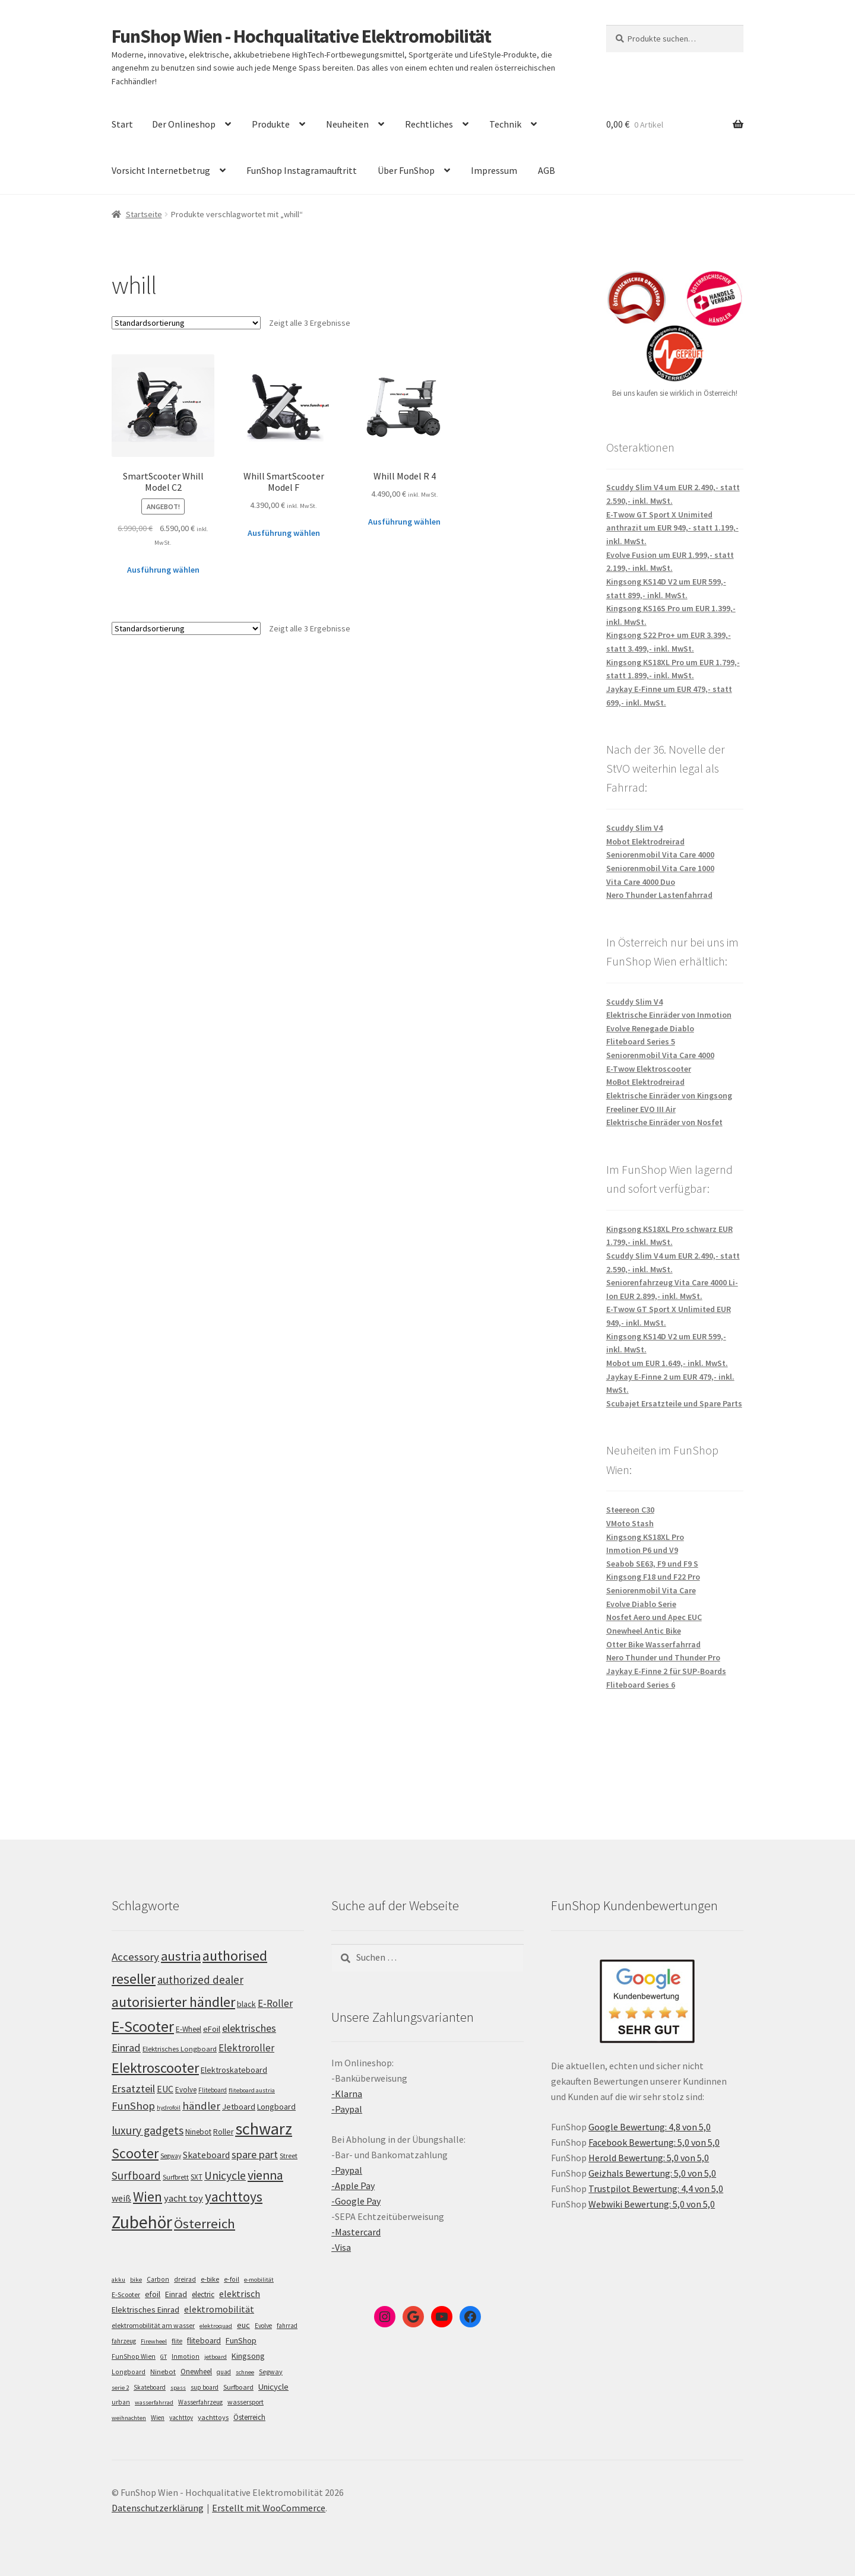 Image resolution: width=855 pixels, height=2576 pixels. I want to click on Start, so click(122, 124).